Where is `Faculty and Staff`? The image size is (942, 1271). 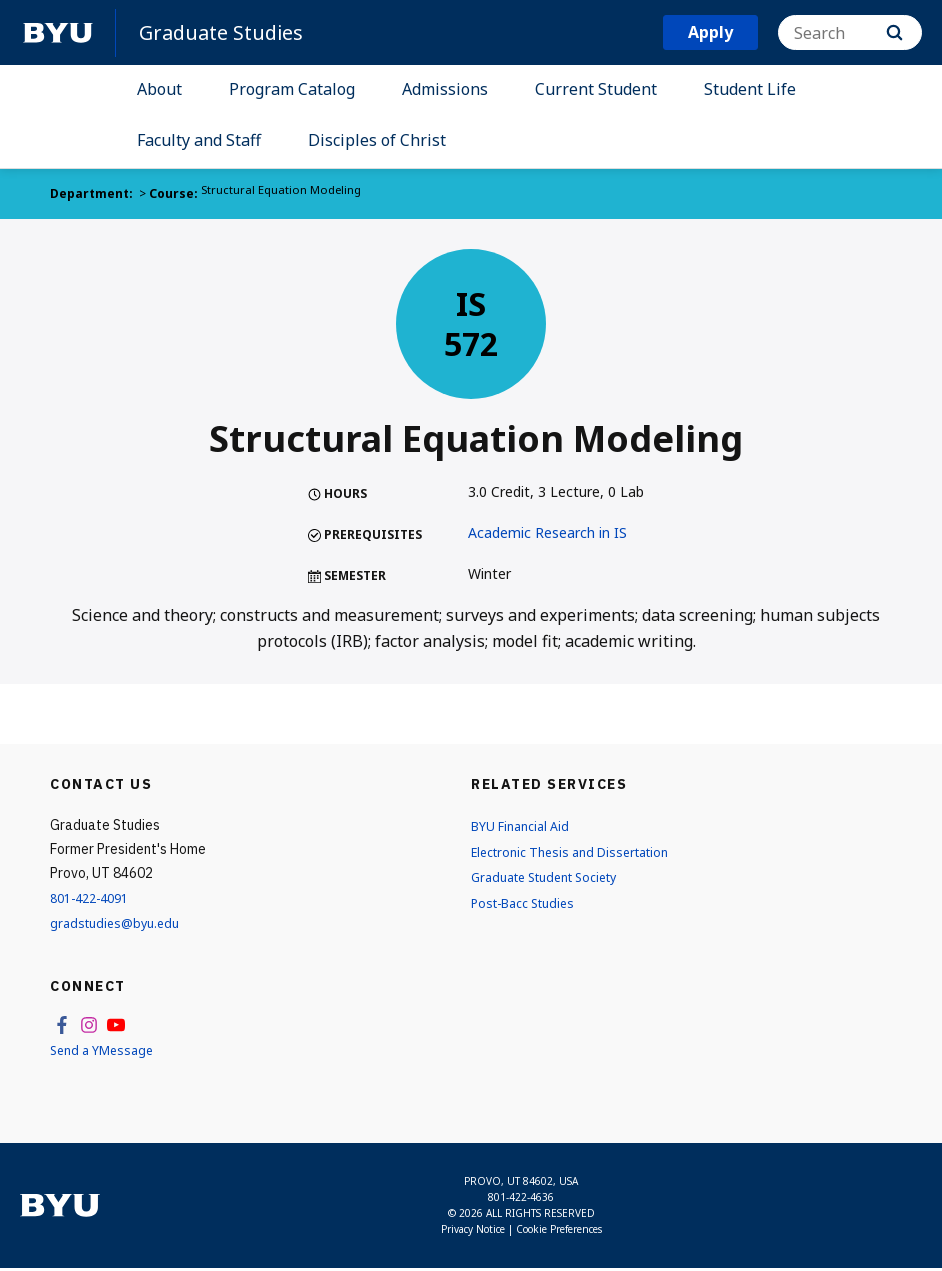 Faculty and Staff is located at coordinates (199, 140).